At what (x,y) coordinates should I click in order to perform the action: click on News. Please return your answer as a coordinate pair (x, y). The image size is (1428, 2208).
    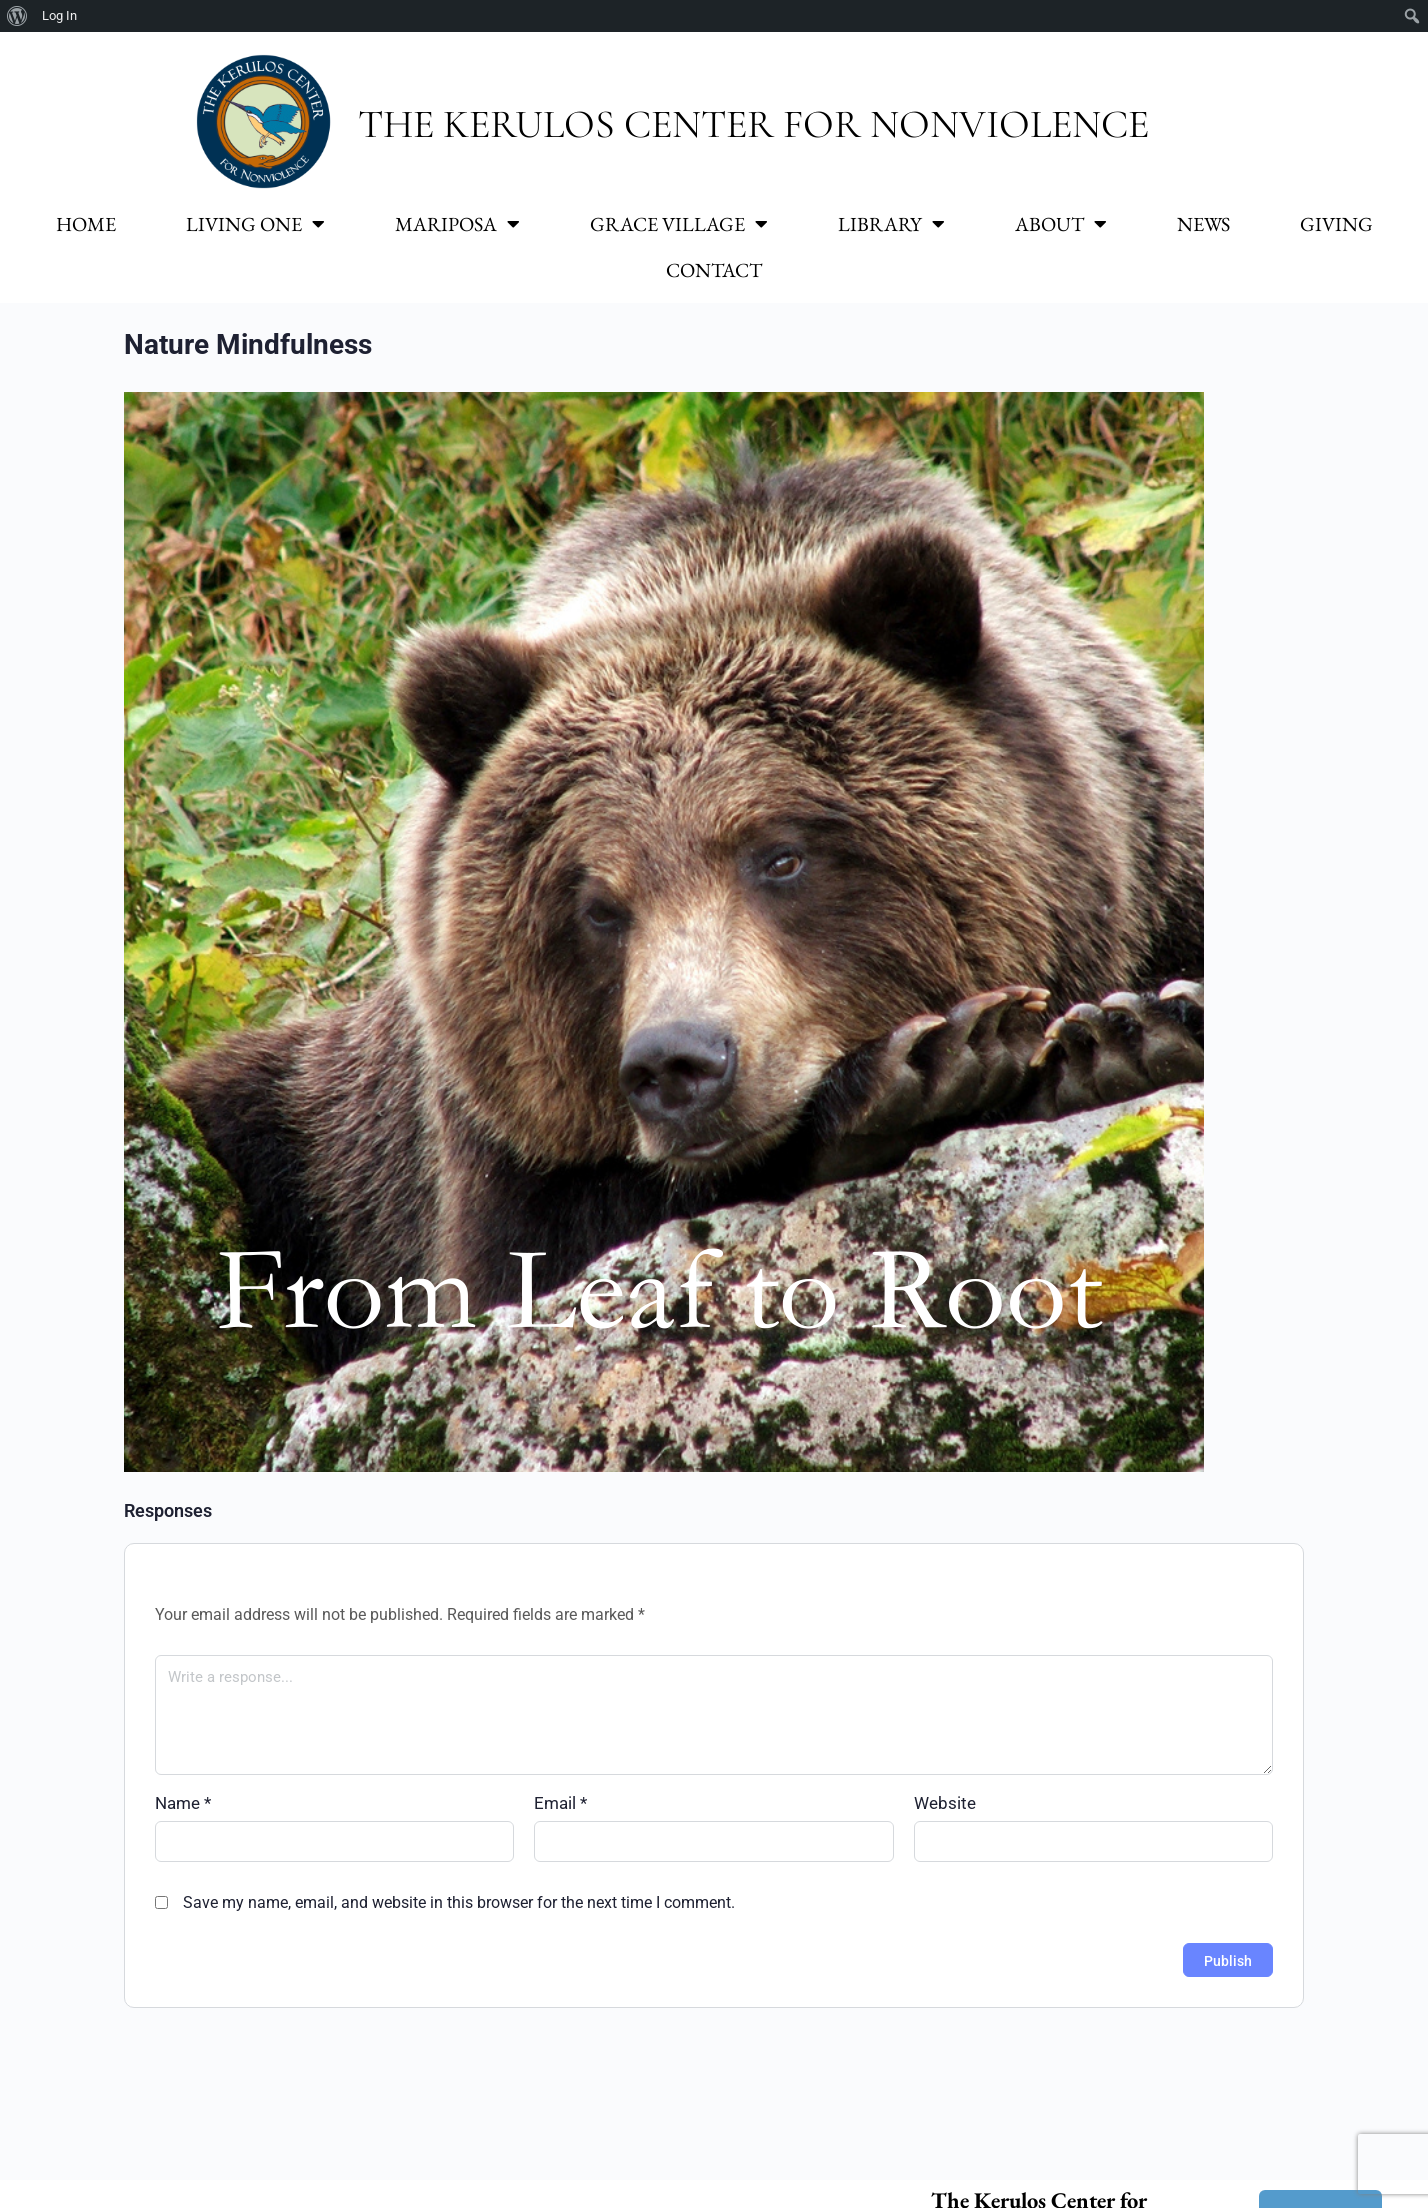
    Looking at the image, I should click on (1203, 224).